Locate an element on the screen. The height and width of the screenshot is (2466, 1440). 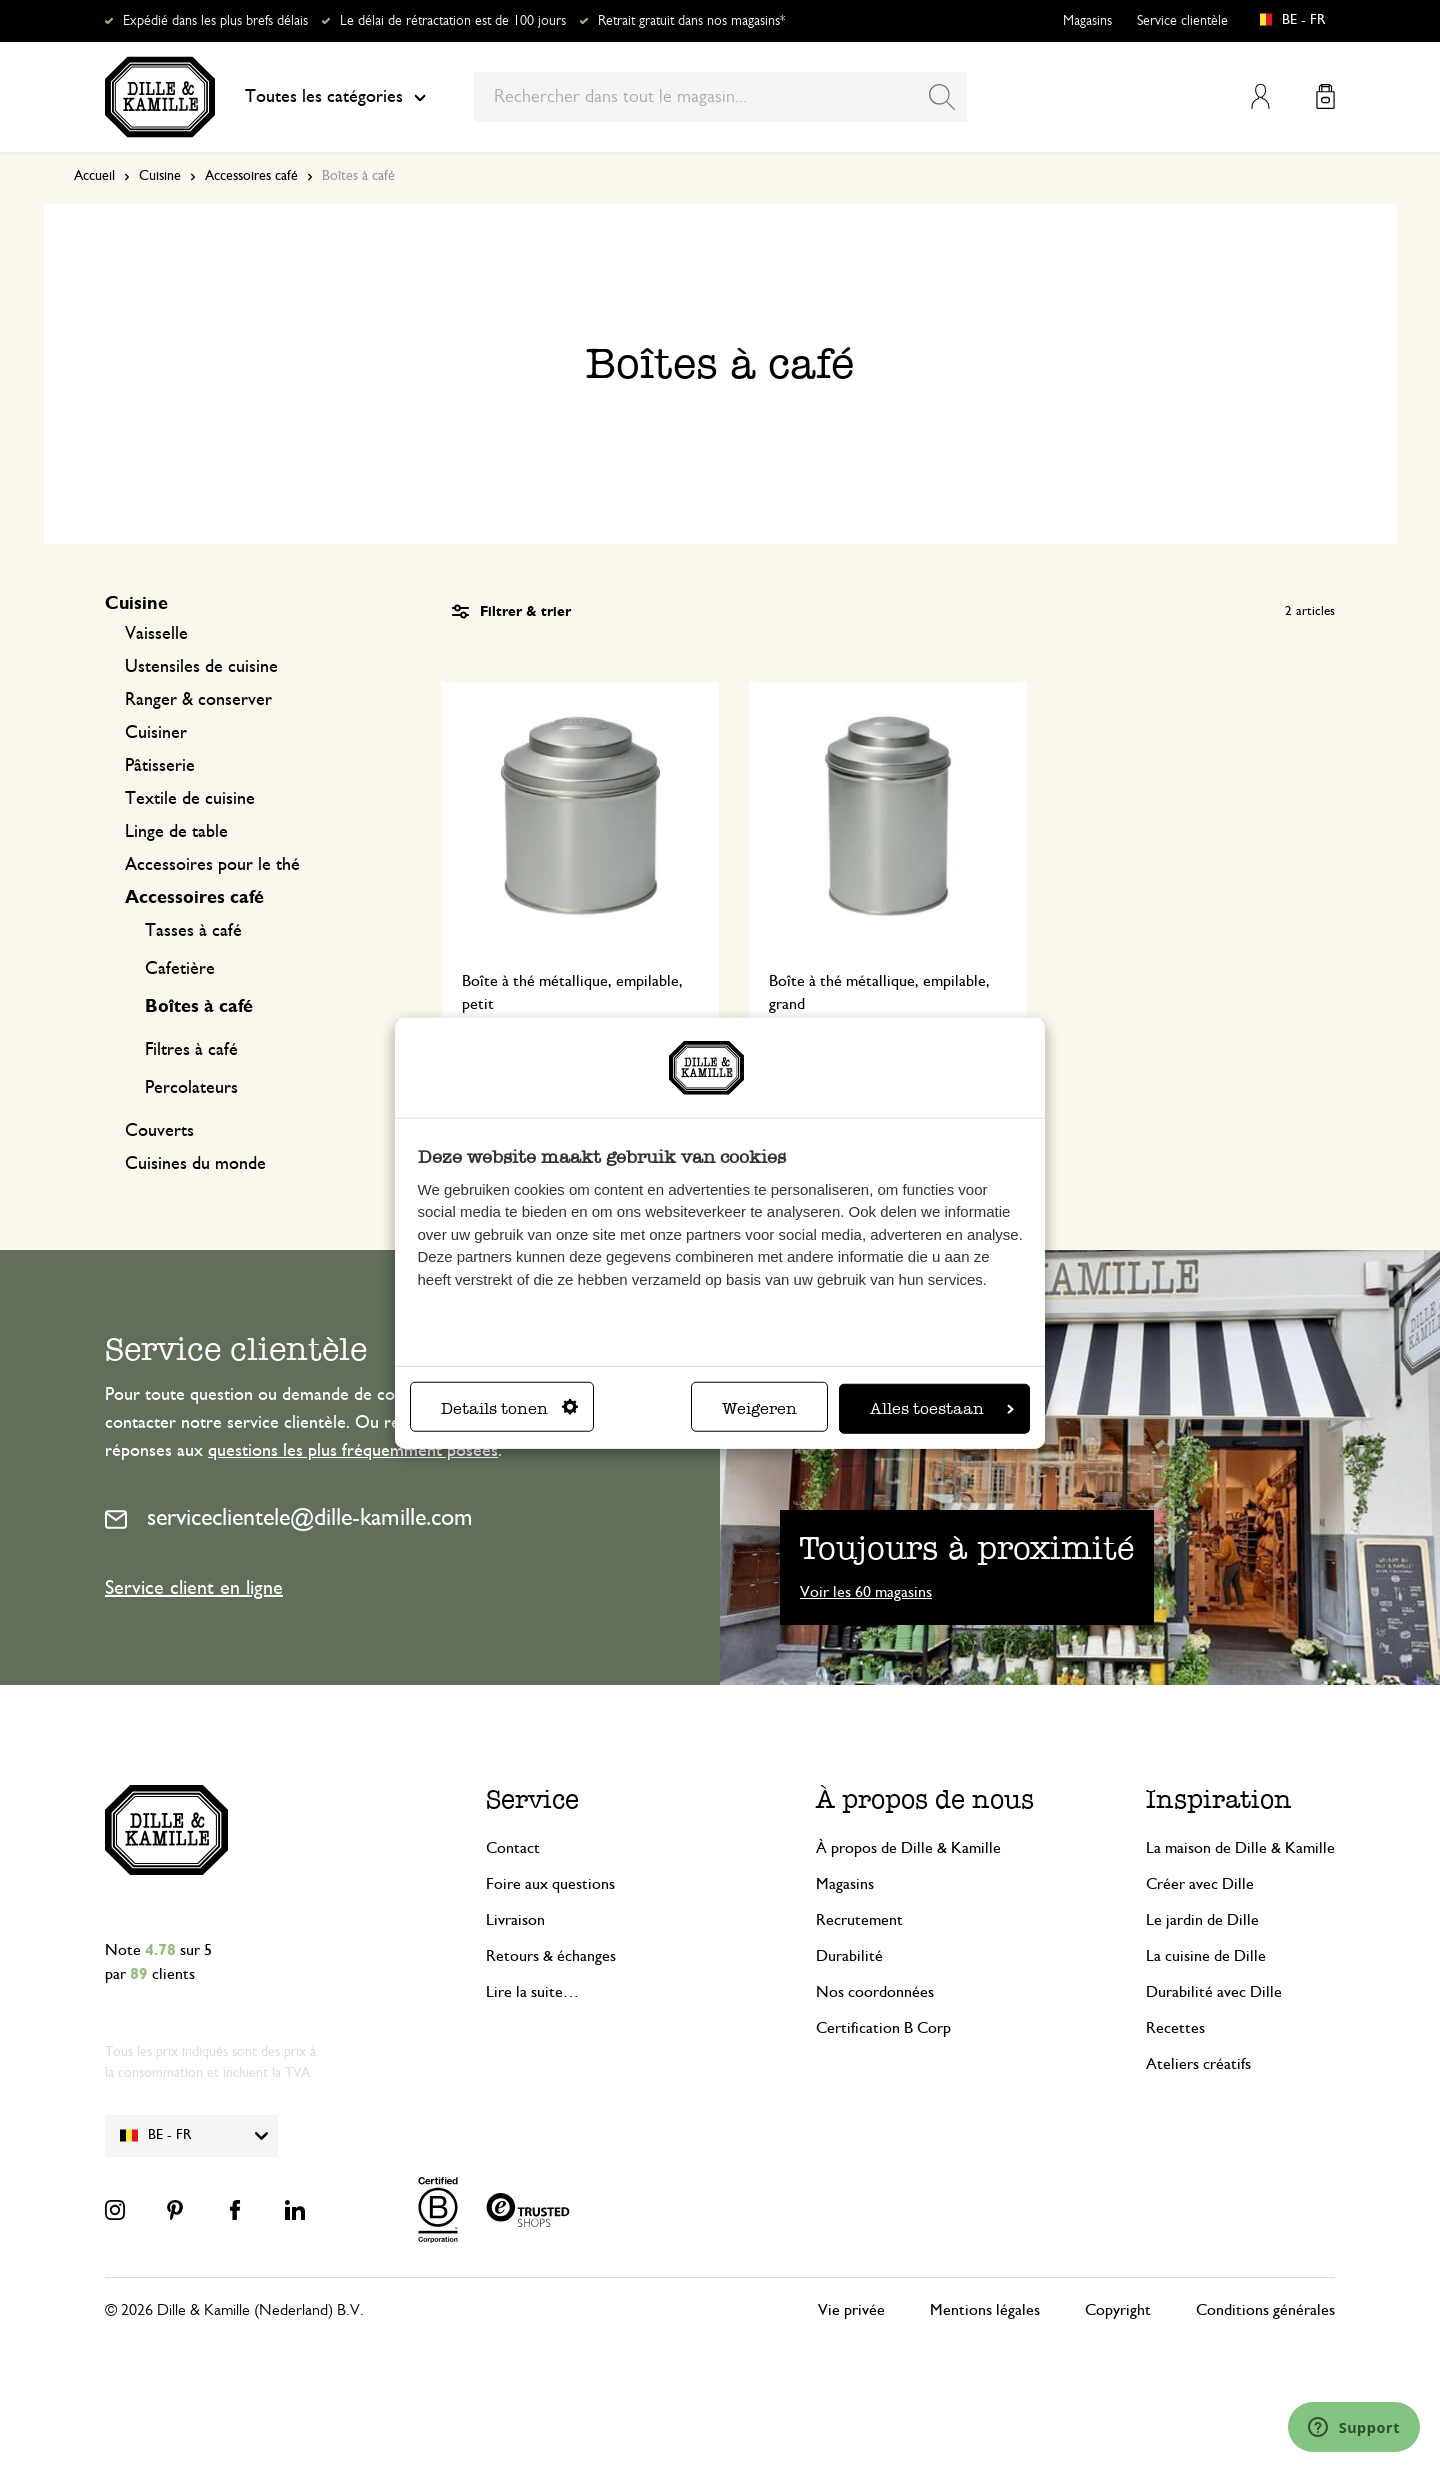
Recrutement is located at coordinates (859, 1920).